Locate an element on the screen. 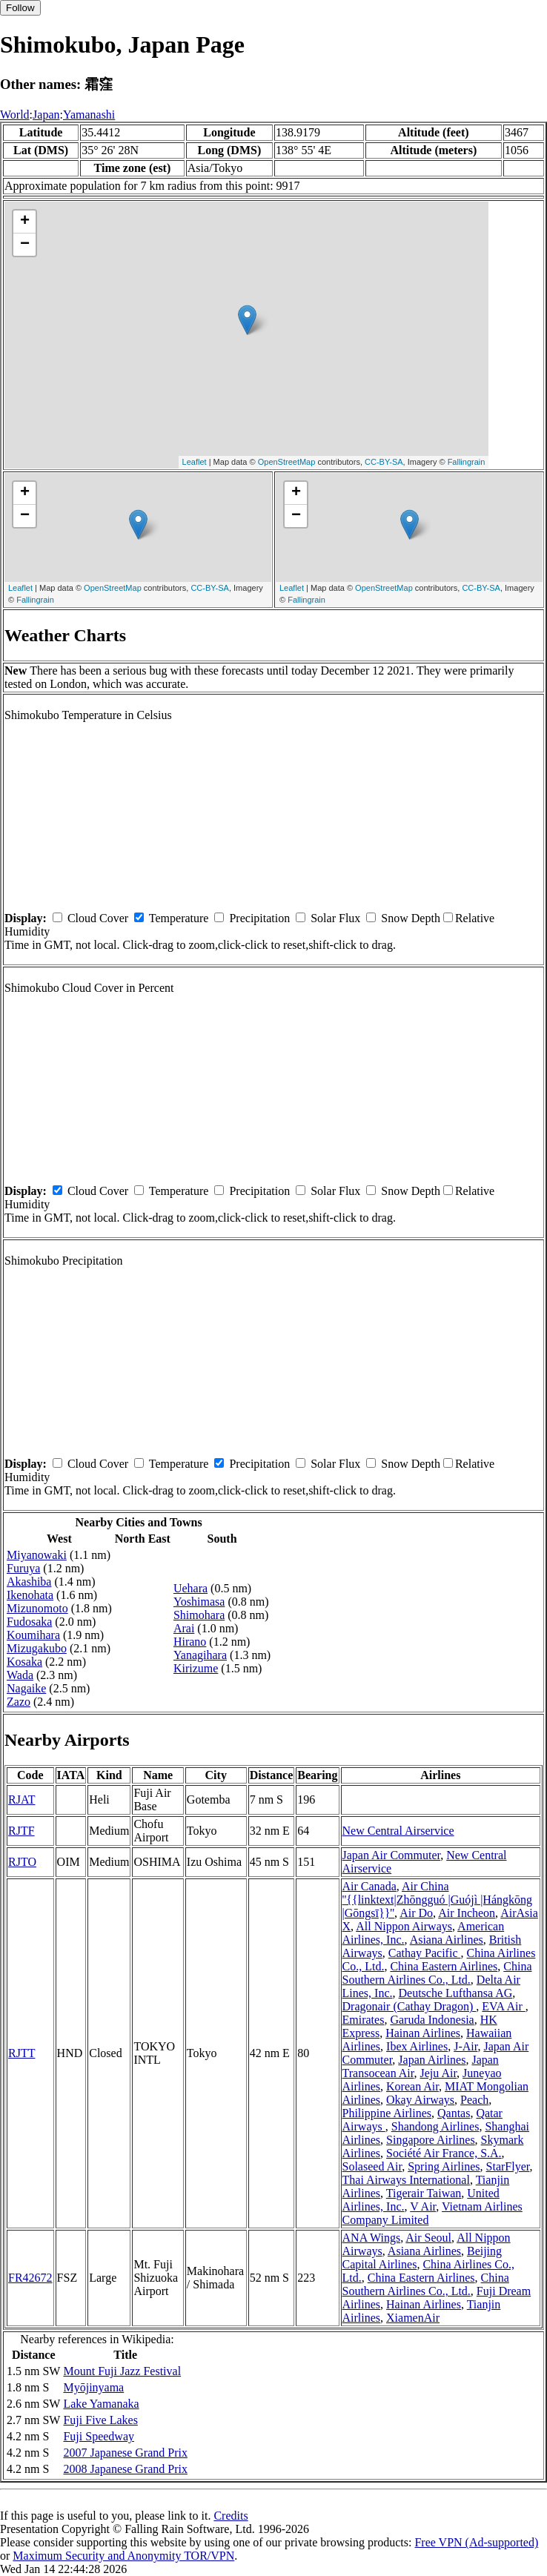 The width and height of the screenshot is (547, 2576). China Southern Airlines Co., Ltd. is located at coordinates (437, 1973).